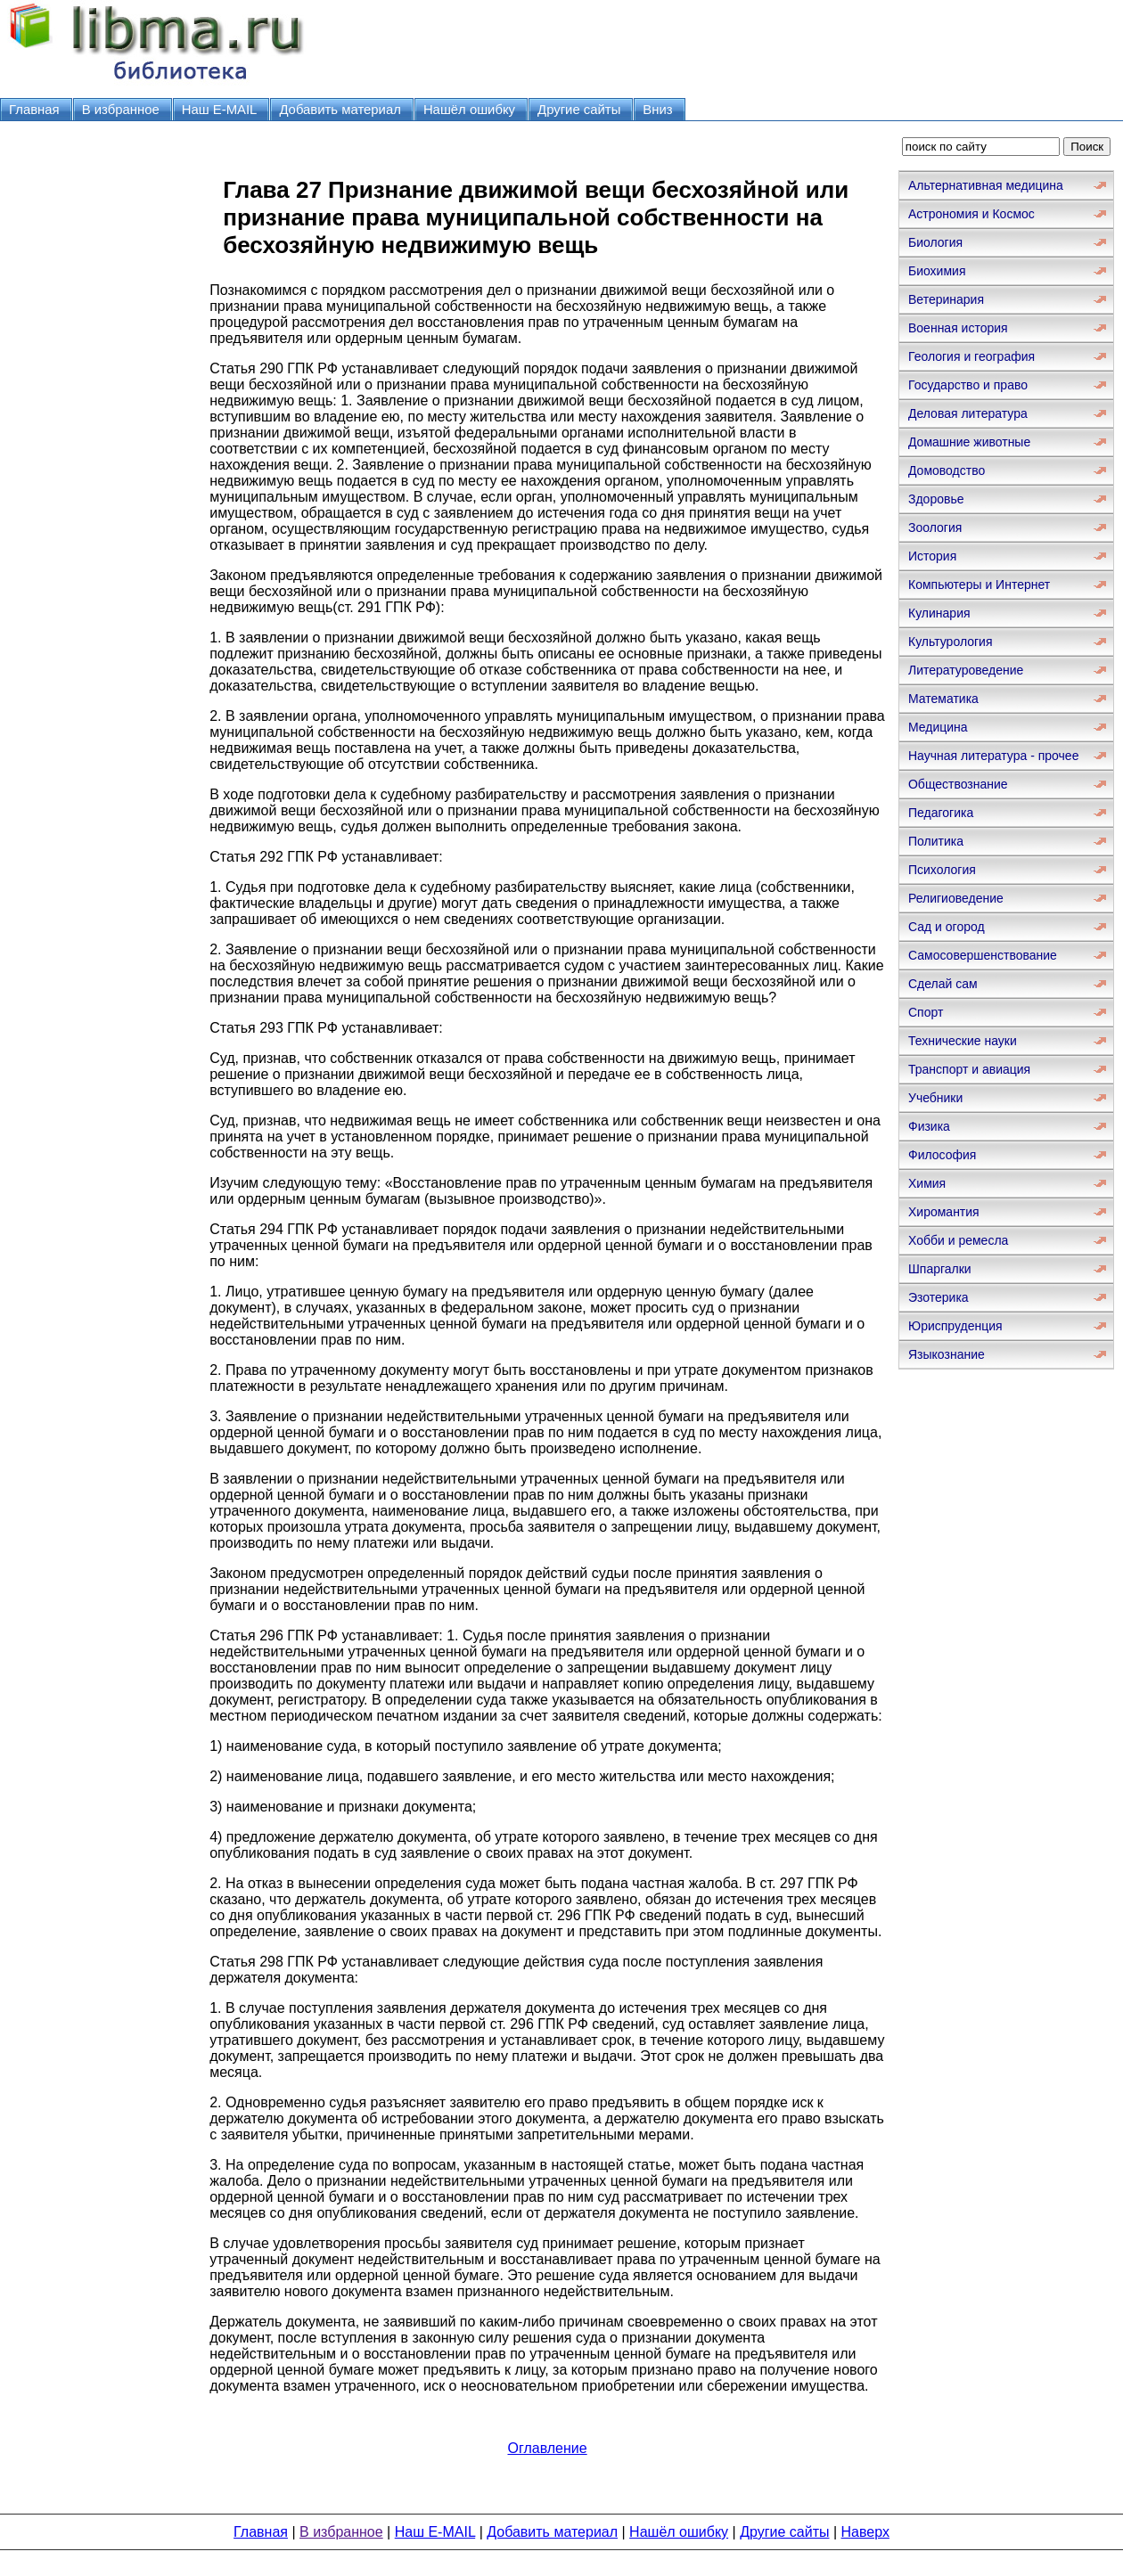  What do you see at coordinates (935, 527) in the screenshot?
I see `Зоология` at bounding box center [935, 527].